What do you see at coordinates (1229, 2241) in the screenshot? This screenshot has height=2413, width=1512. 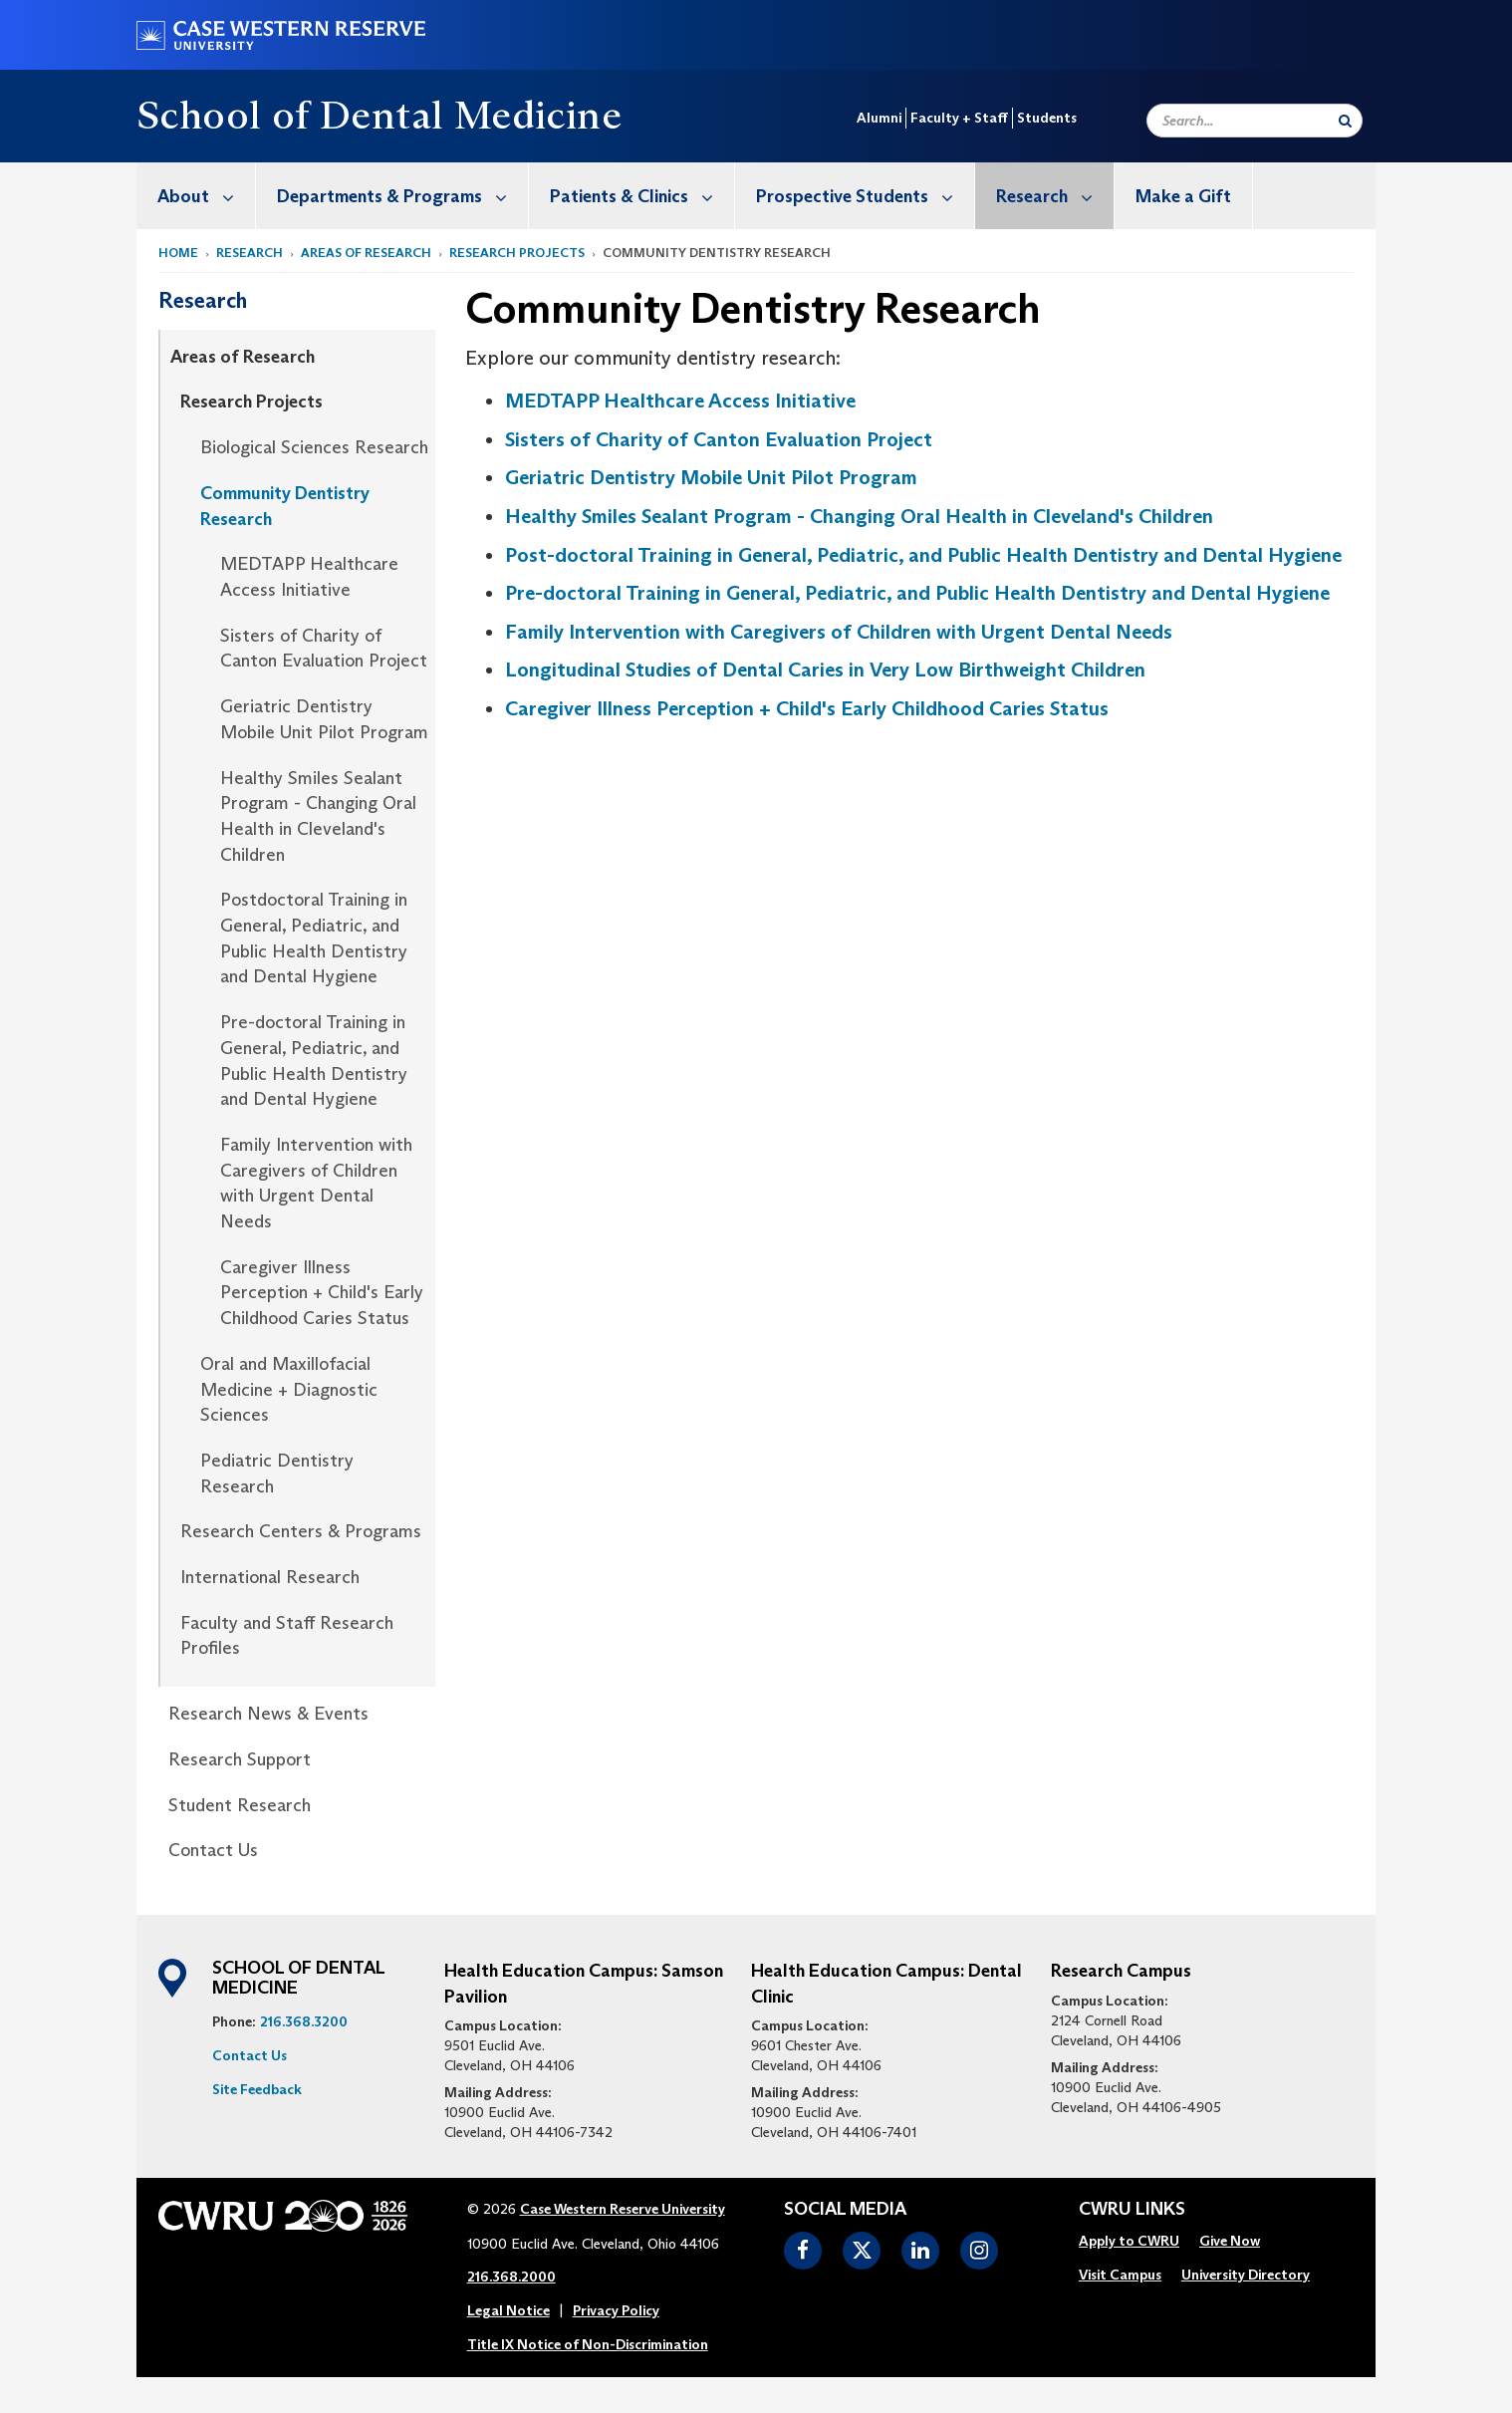 I see `Give Now` at bounding box center [1229, 2241].